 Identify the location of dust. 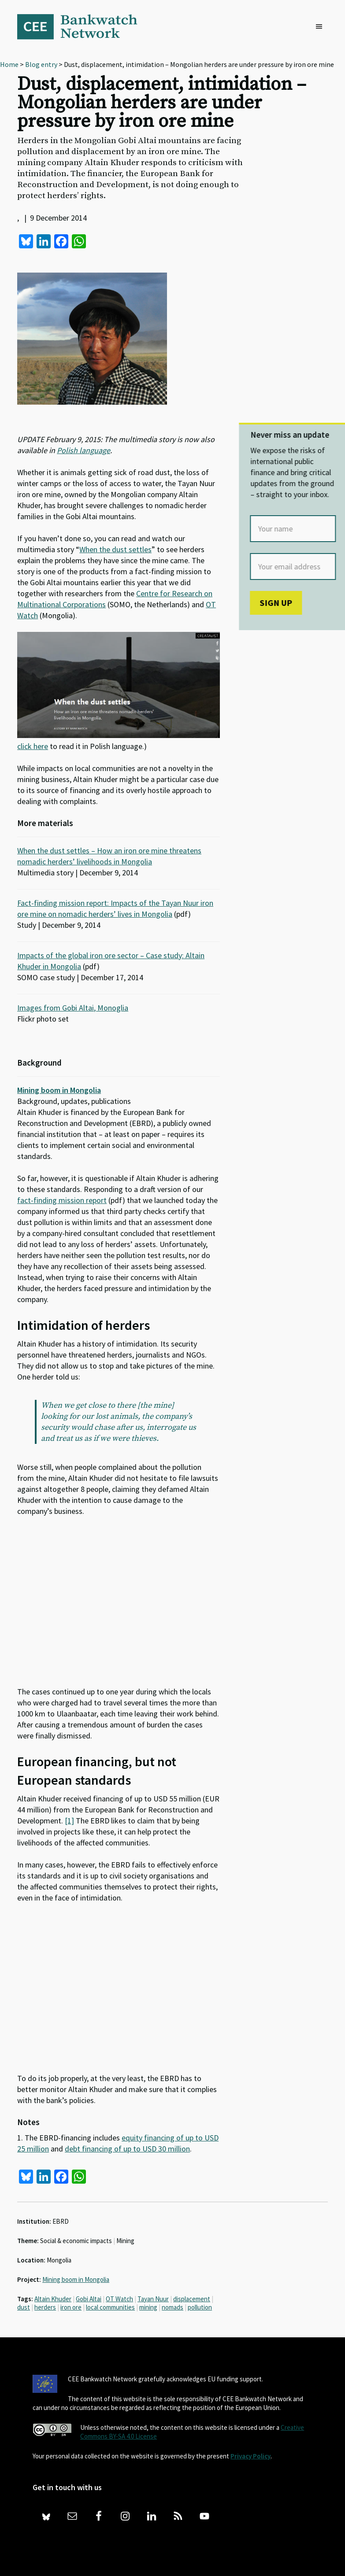
(23, 2307).